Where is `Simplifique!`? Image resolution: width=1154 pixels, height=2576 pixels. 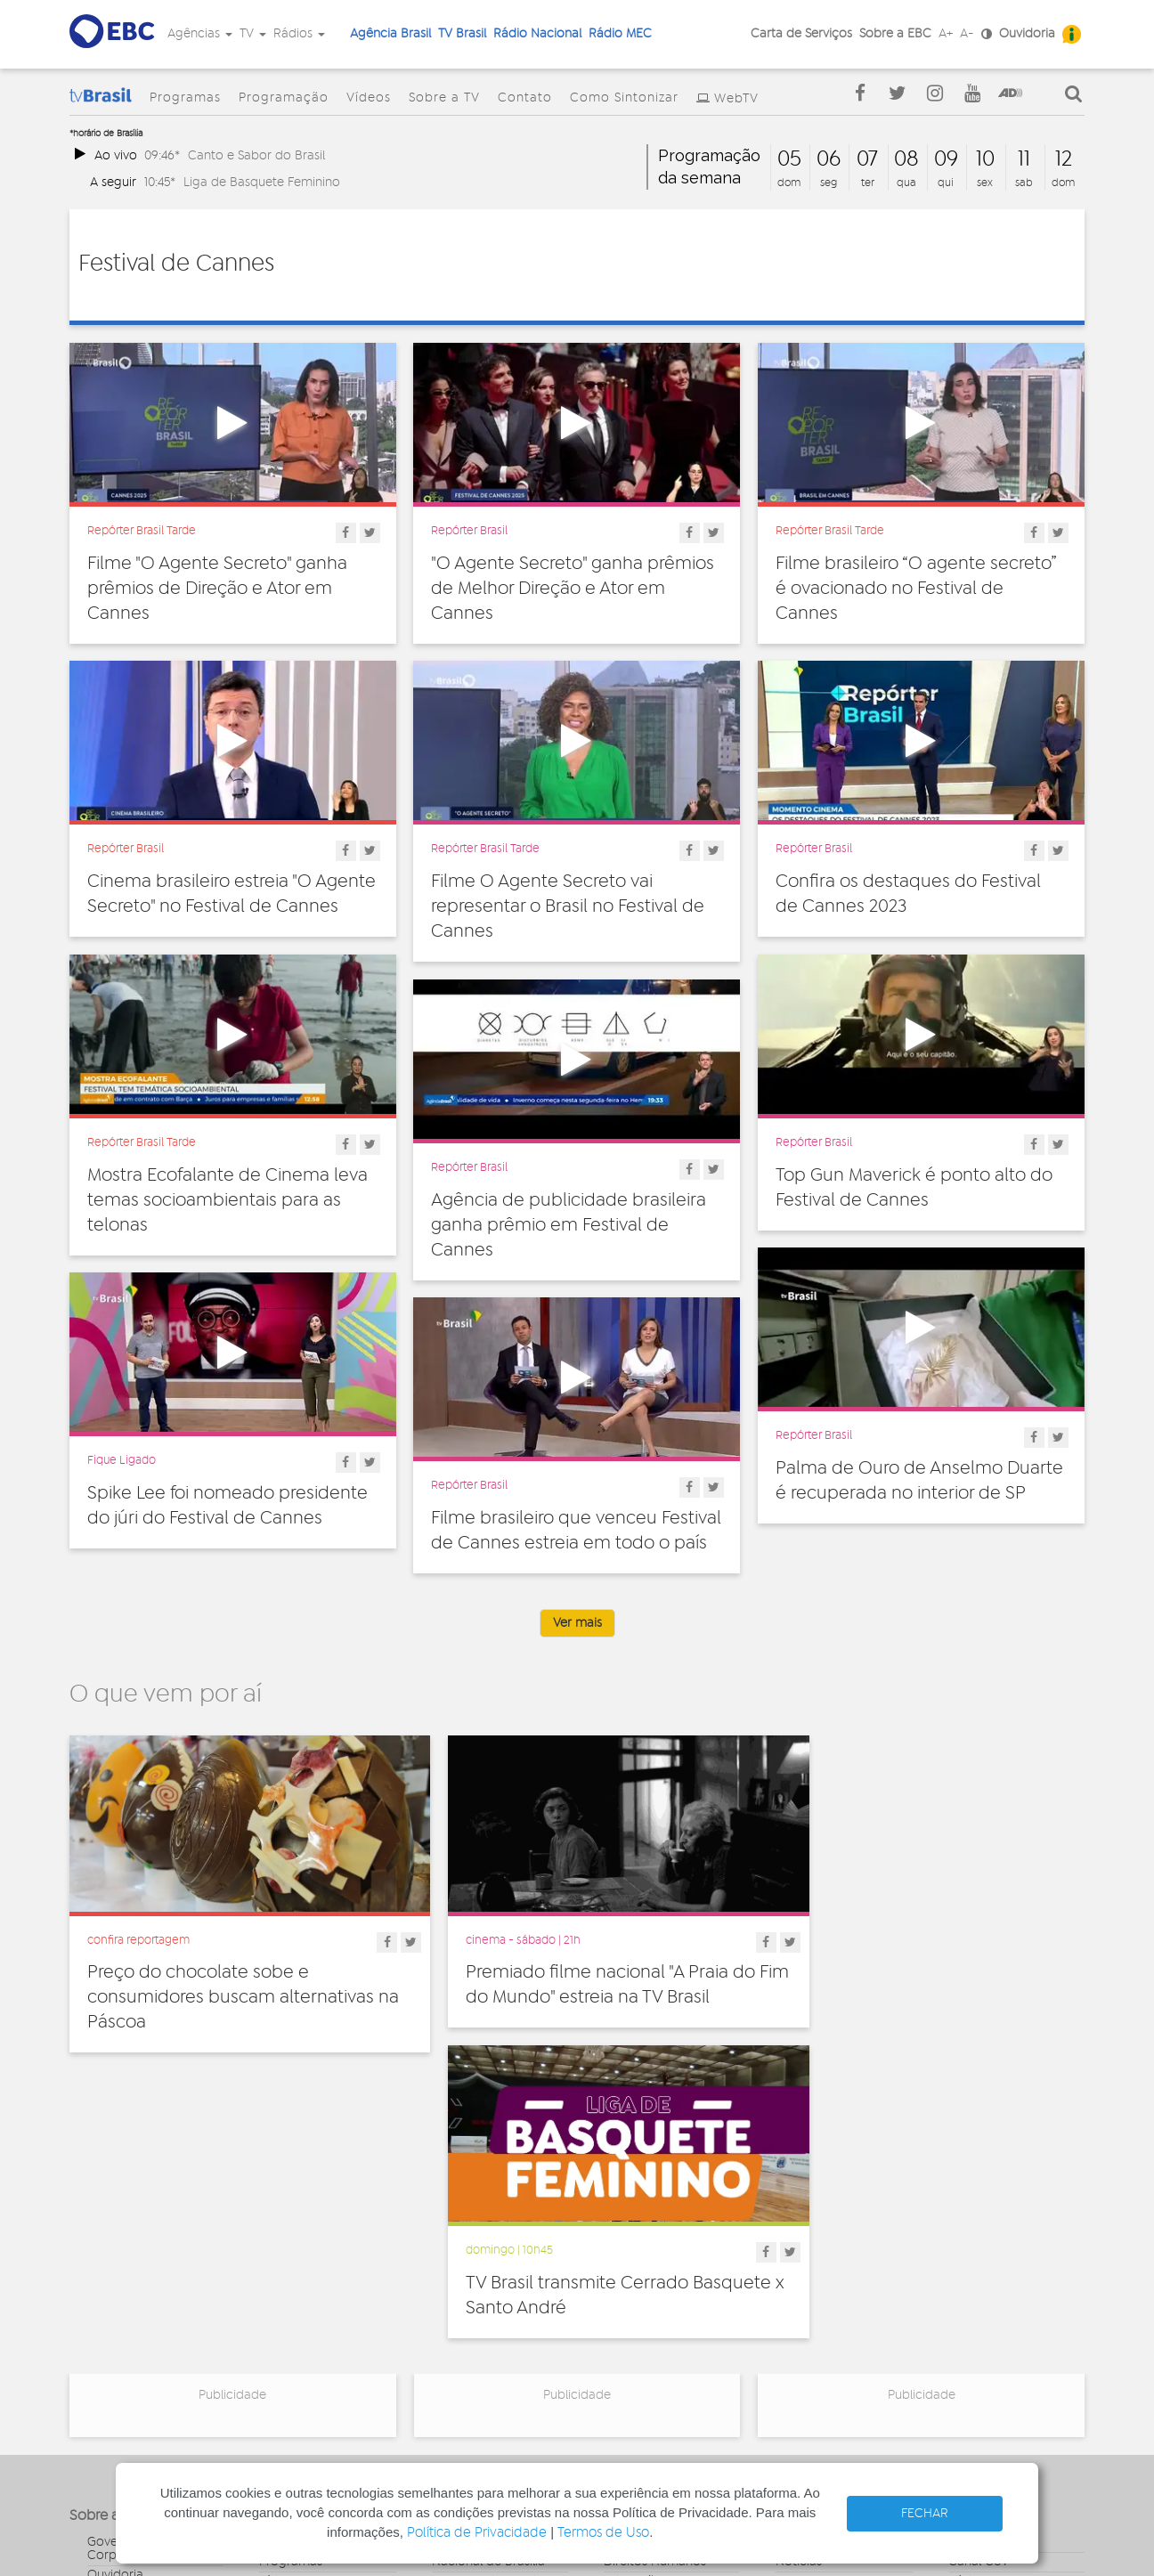 Simplifique! is located at coordinates (119, 2311).